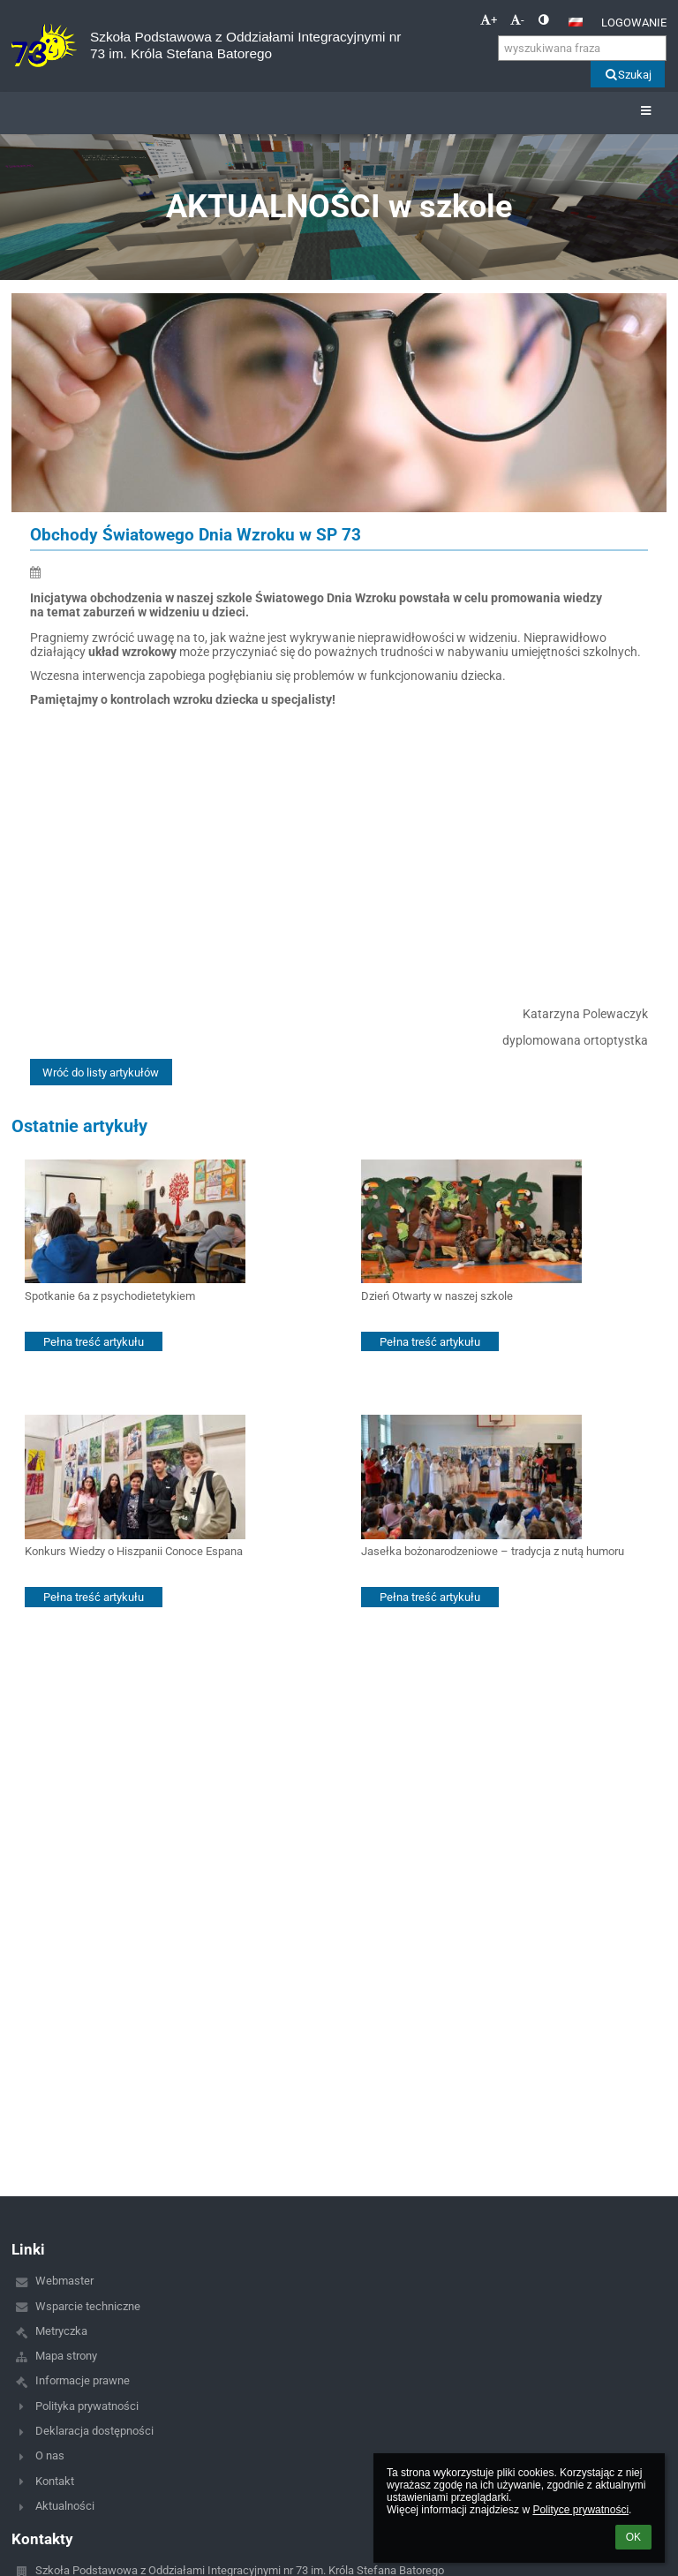 The image size is (678, 2576). Describe the element at coordinates (64, 2280) in the screenshot. I see `Webmaster` at that location.